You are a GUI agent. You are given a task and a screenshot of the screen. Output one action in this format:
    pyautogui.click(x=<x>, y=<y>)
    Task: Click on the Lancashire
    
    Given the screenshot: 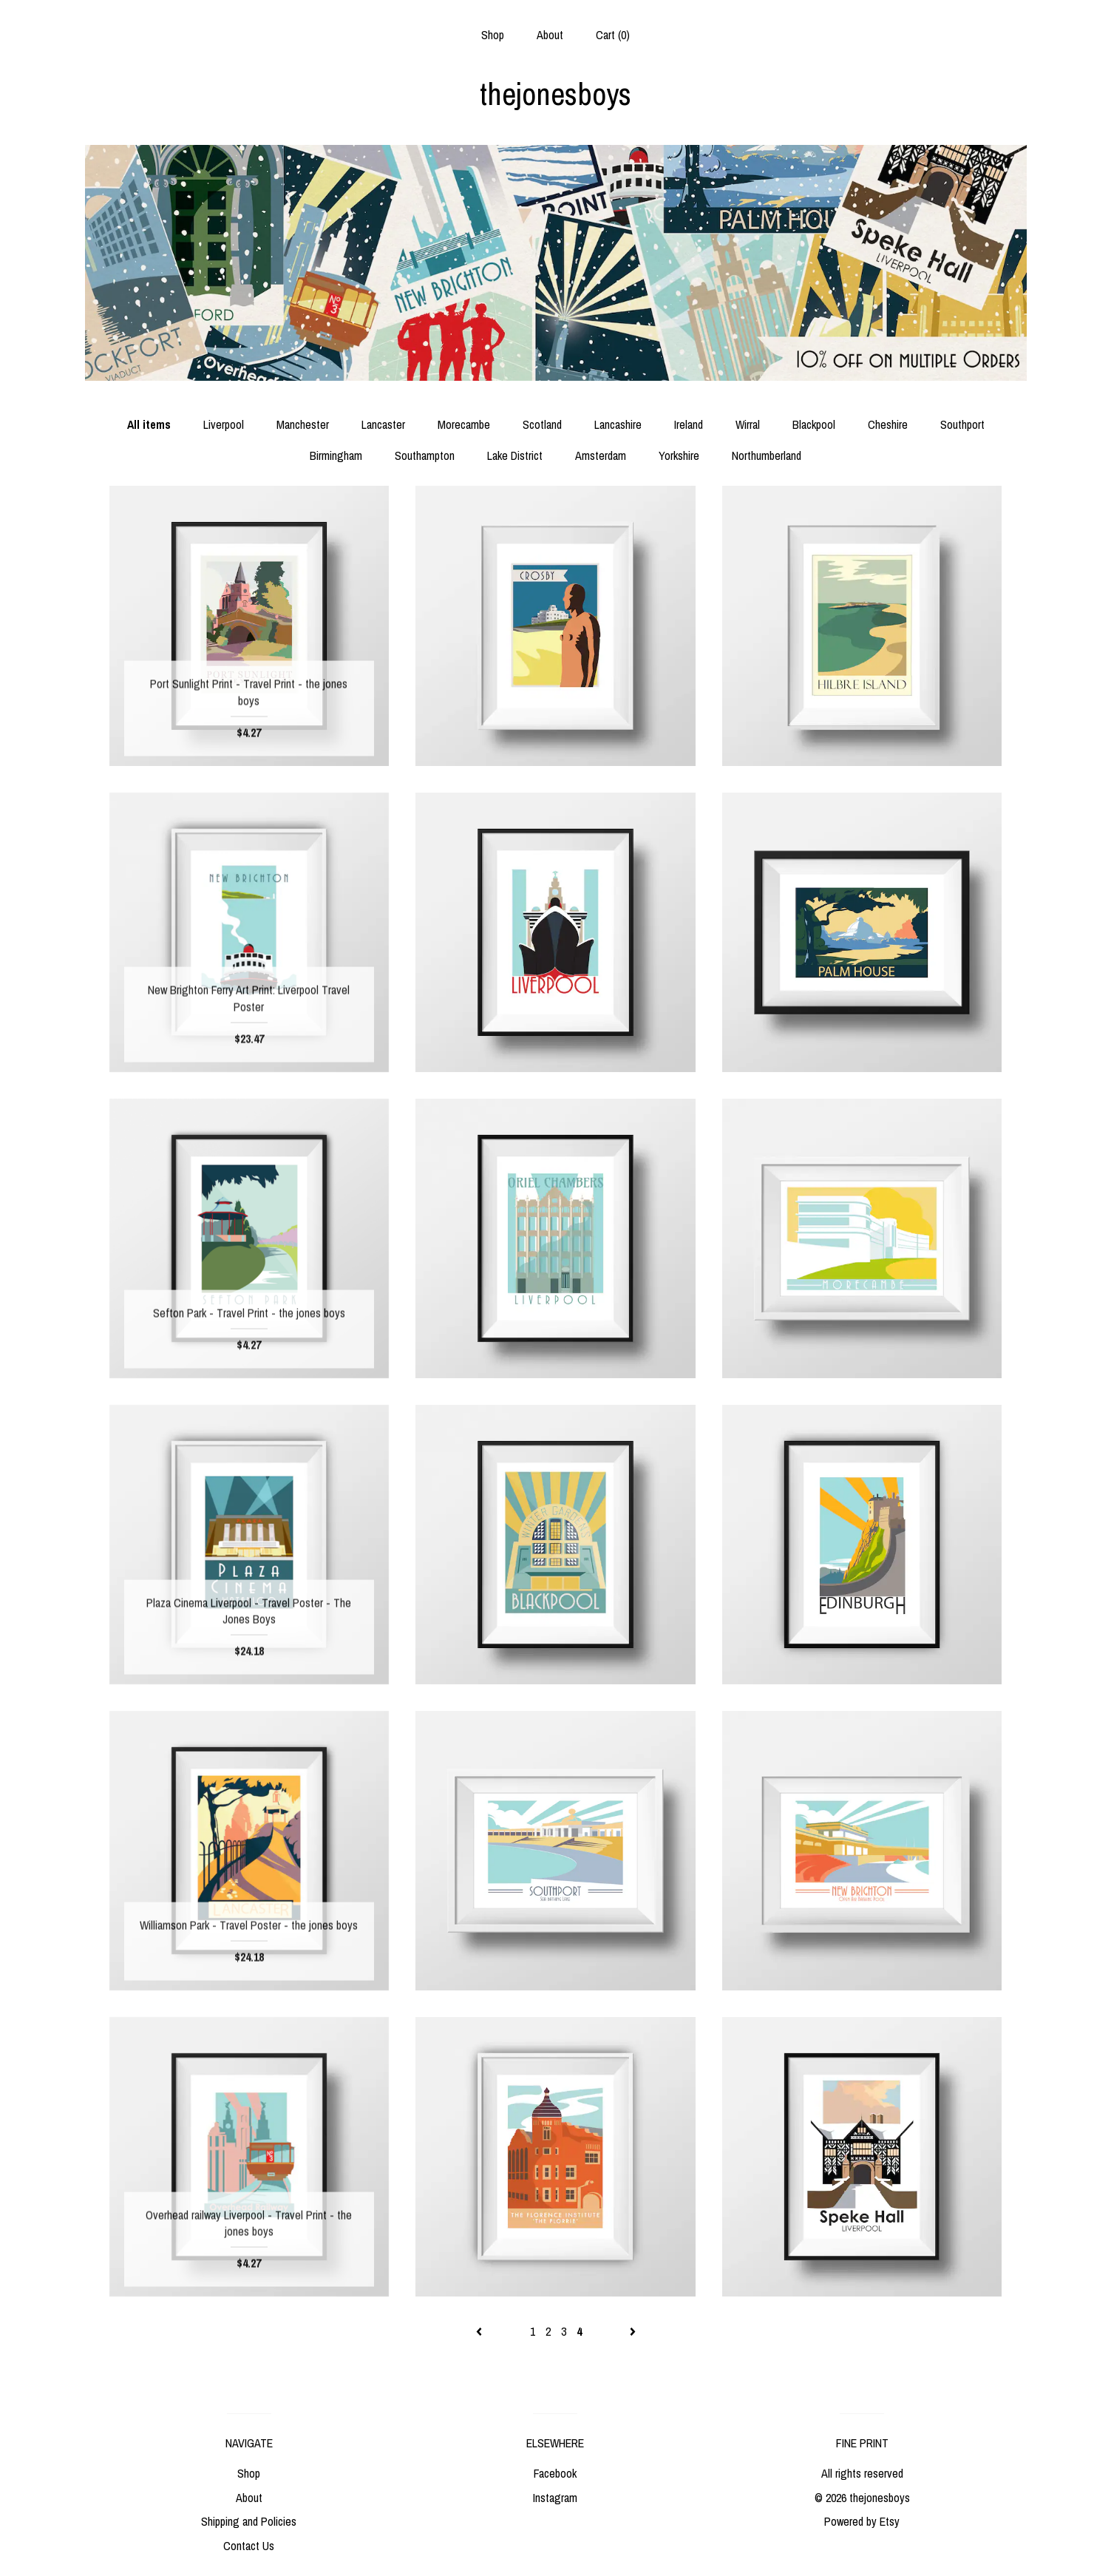 What is the action you would take?
    pyautogui.click(x=618, y=424)
    